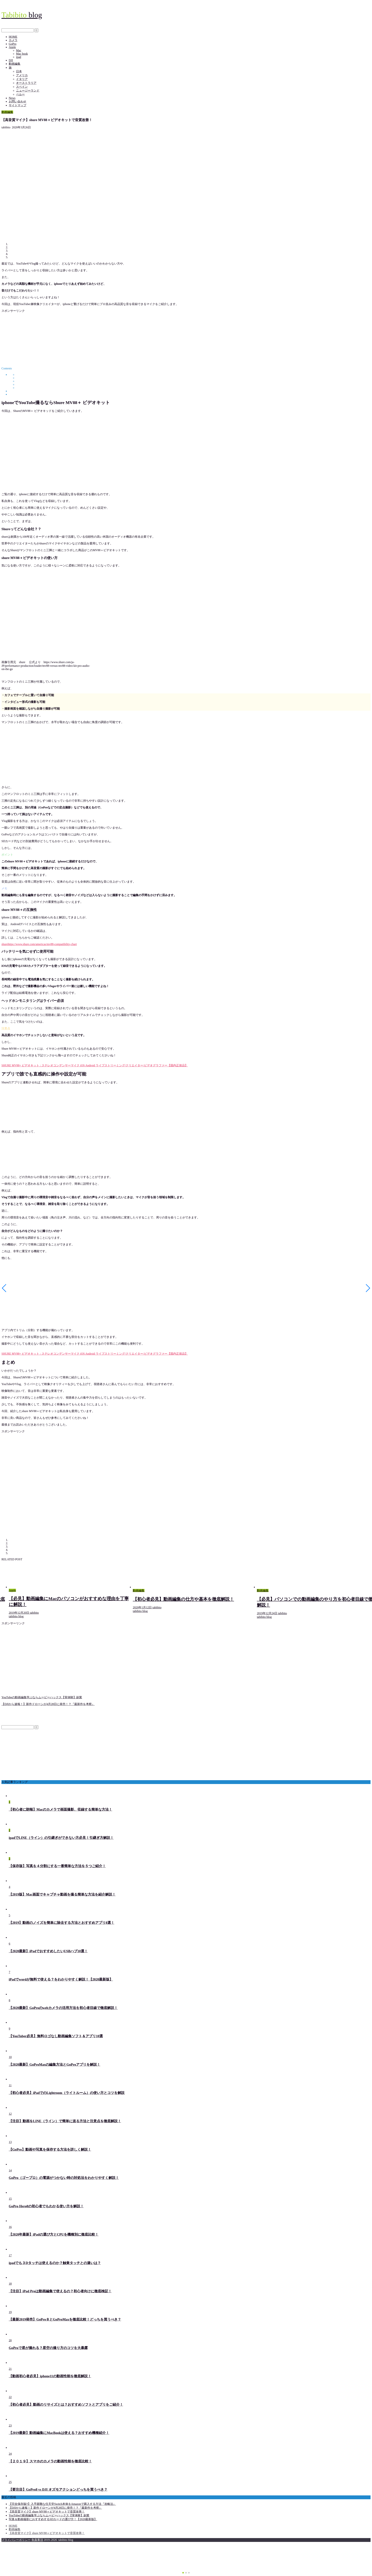 The height and width of the screenshot is (2576, 372). Describe the element at coordinates (39, 944) in the screenshot. I see `shurehttps://www.shure.com/americas/mv88-compatibility-chart` at that location.